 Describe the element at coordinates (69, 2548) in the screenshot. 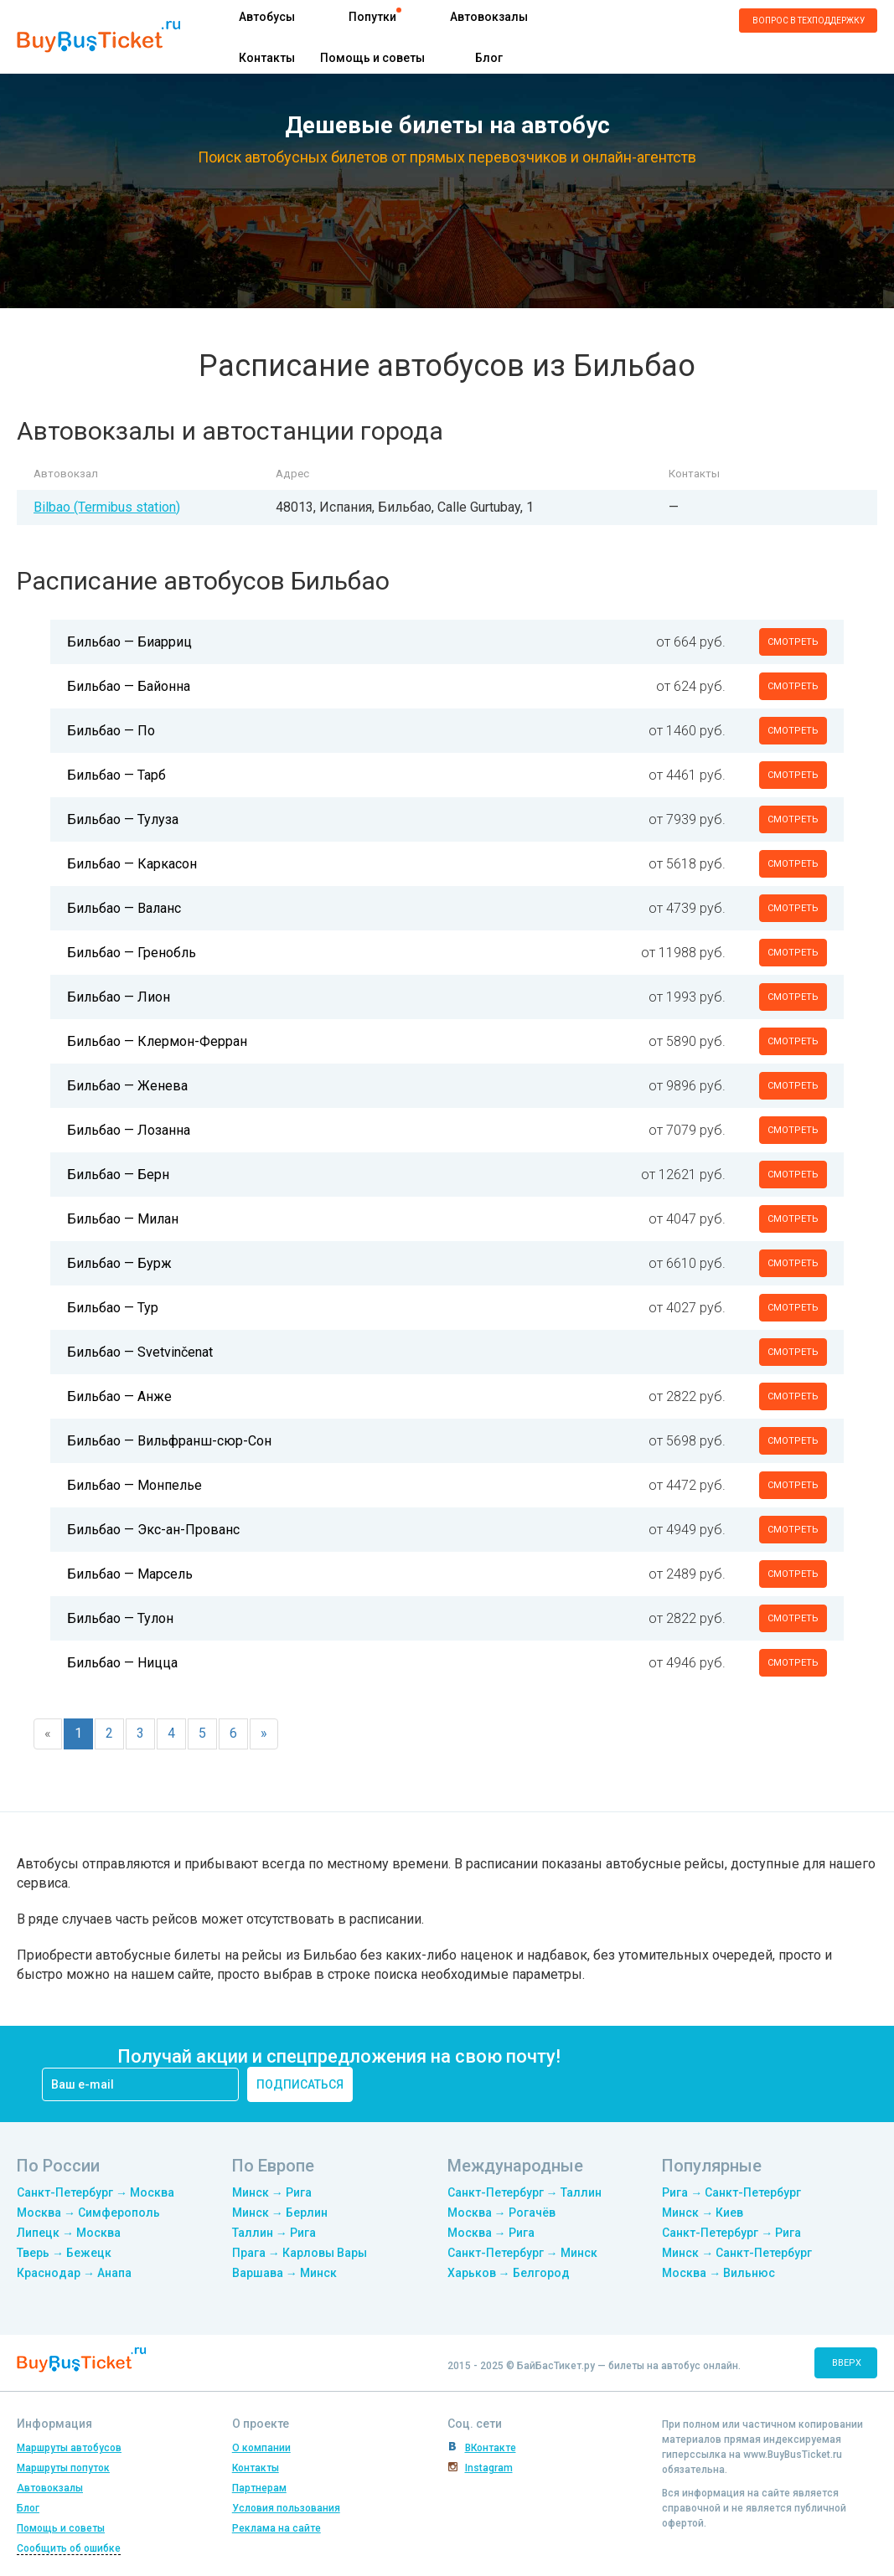

I see `Сообщить об ошибке` at that location.